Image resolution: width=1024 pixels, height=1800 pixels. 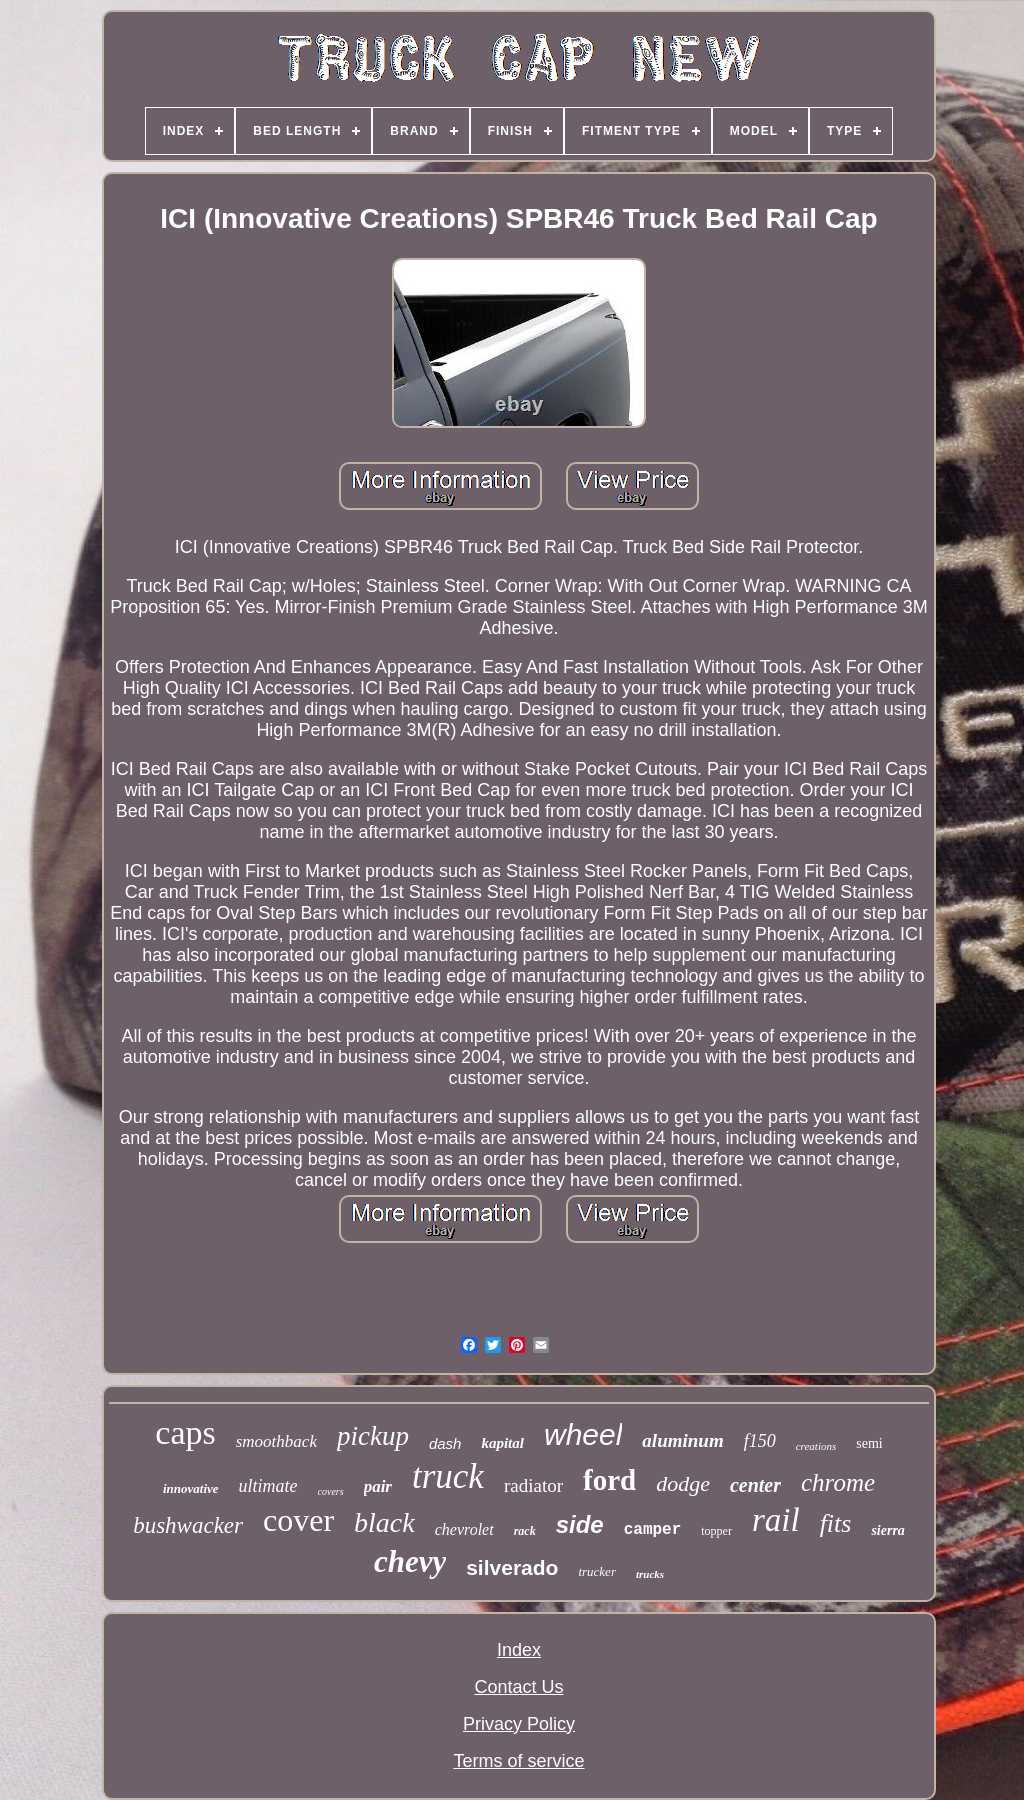 What do you see at coordinates (464, 1529) in the screenshot?
I see `chevrolet` at bounding box center [464, 1529].